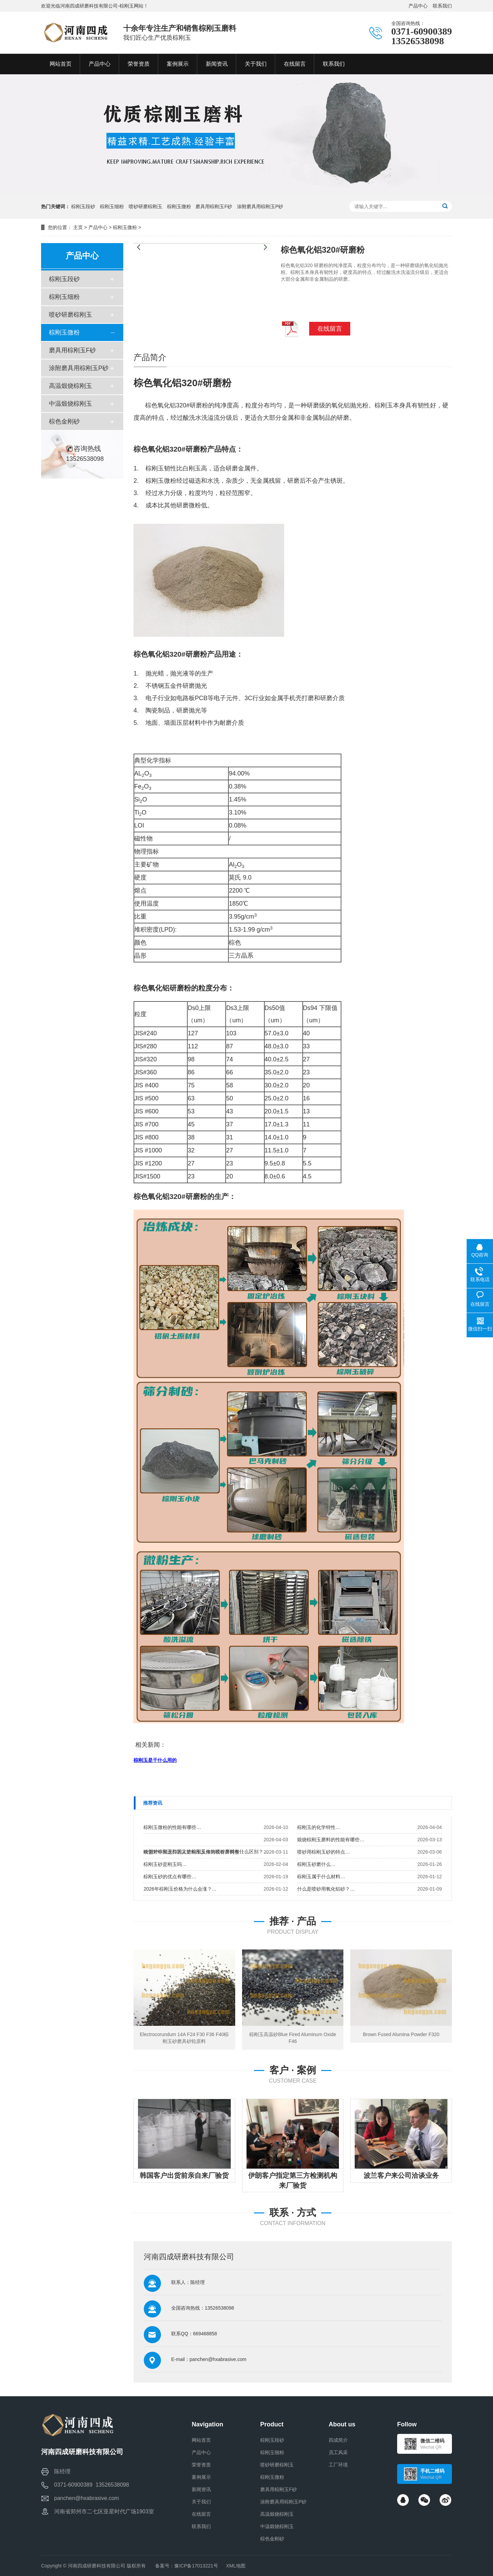 This screenshot has height=2576, width=493. Describe the element at coordinates (201, 2514) in the screenshot. I see `在线留言` at that location.